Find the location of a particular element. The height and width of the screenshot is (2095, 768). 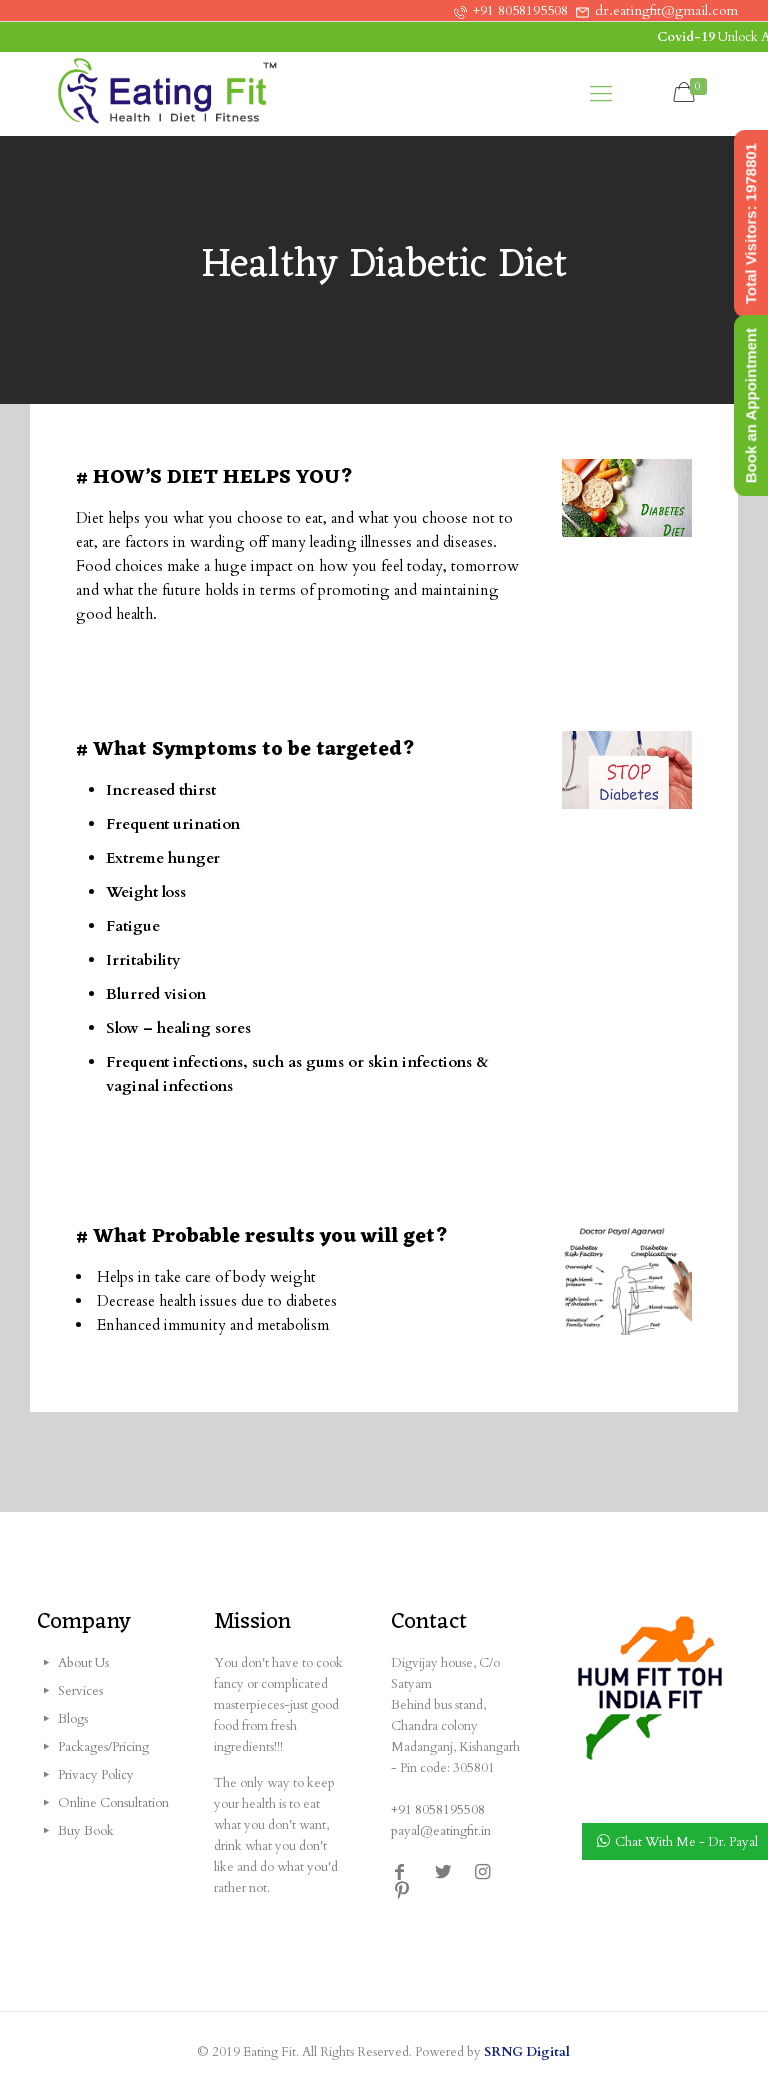

About Us is located at coordinates (83, 1663).